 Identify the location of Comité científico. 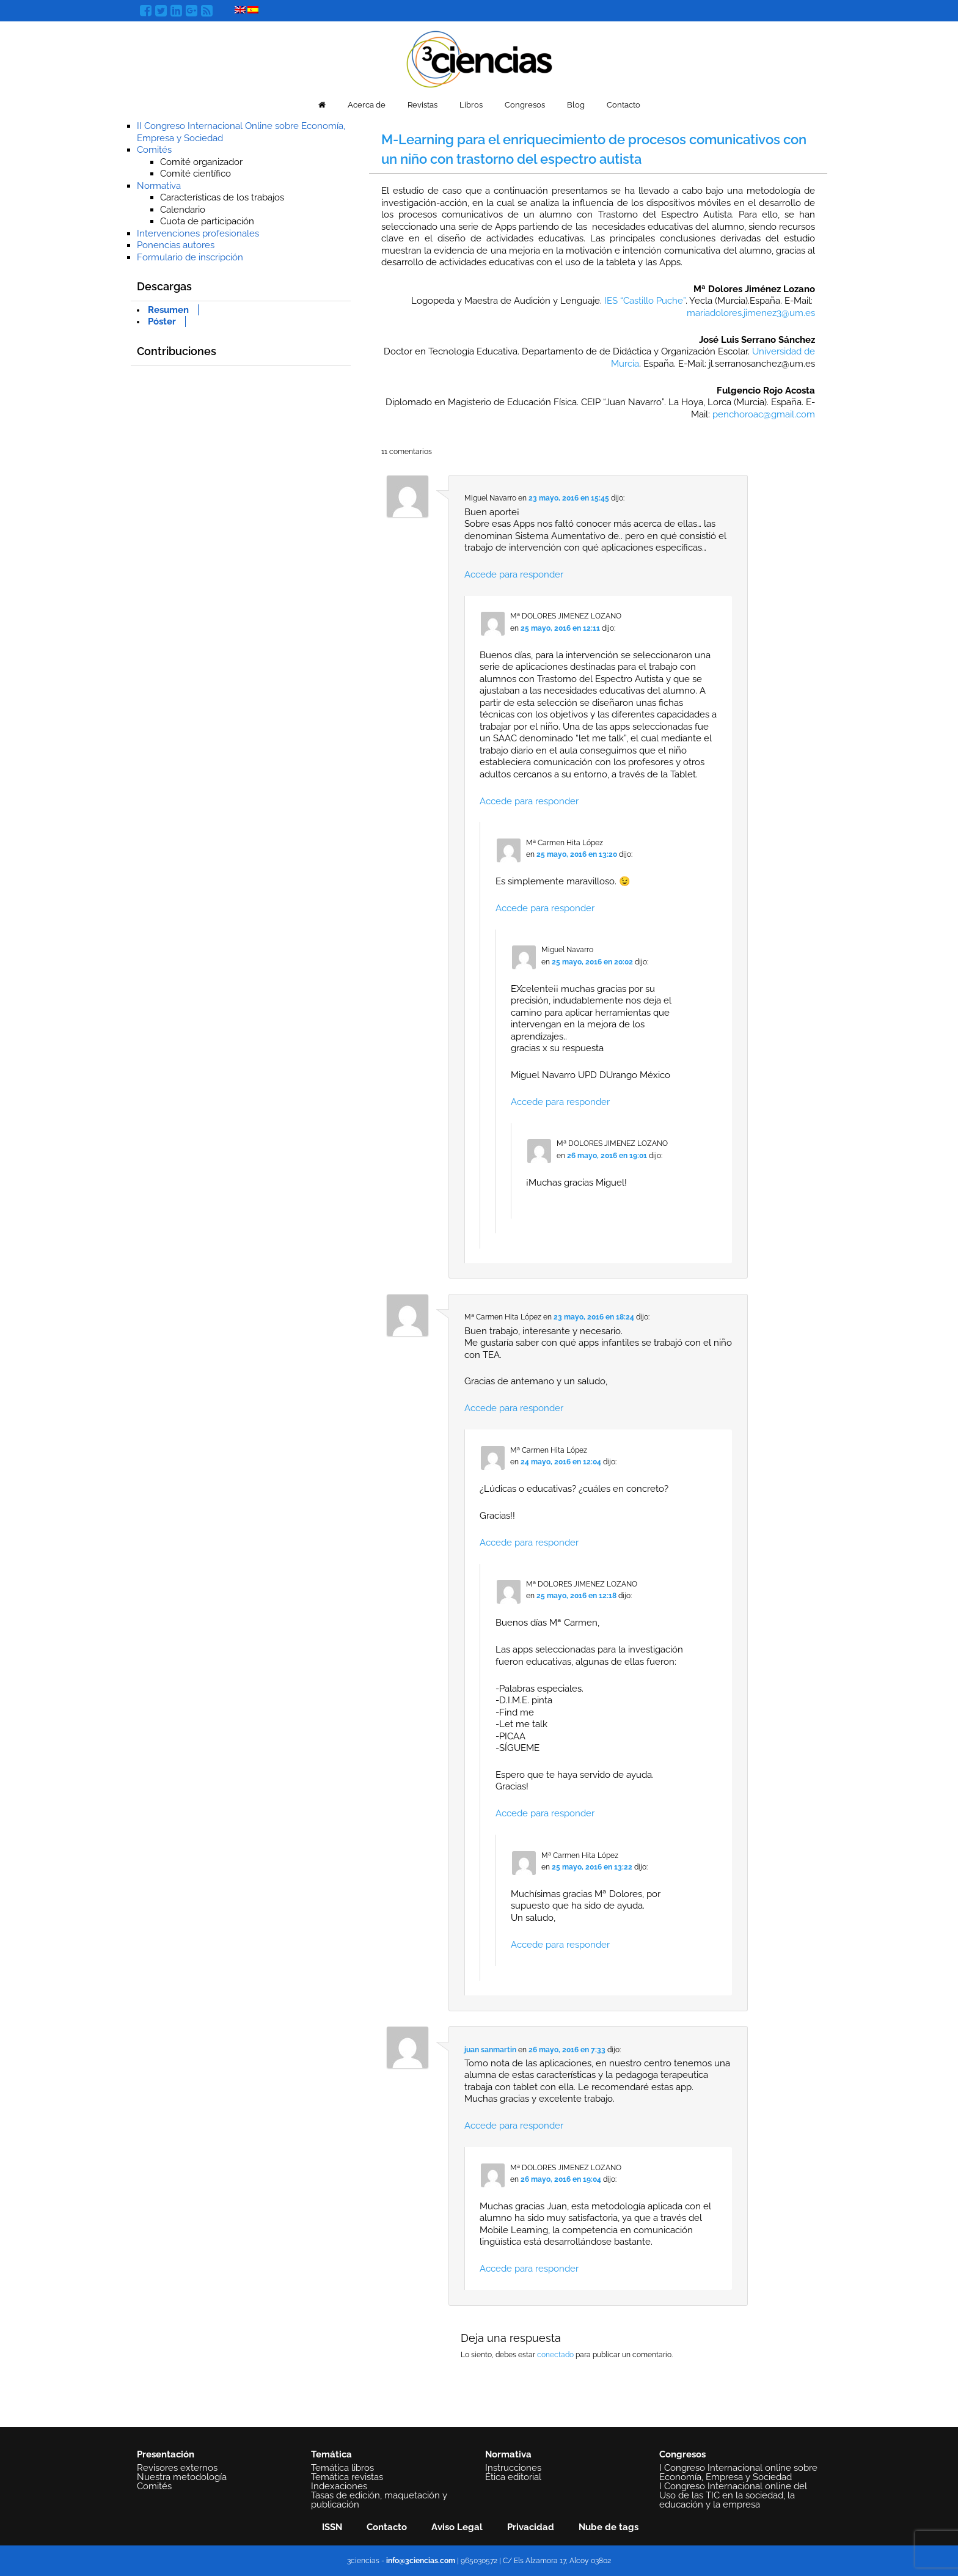
(195, 173).